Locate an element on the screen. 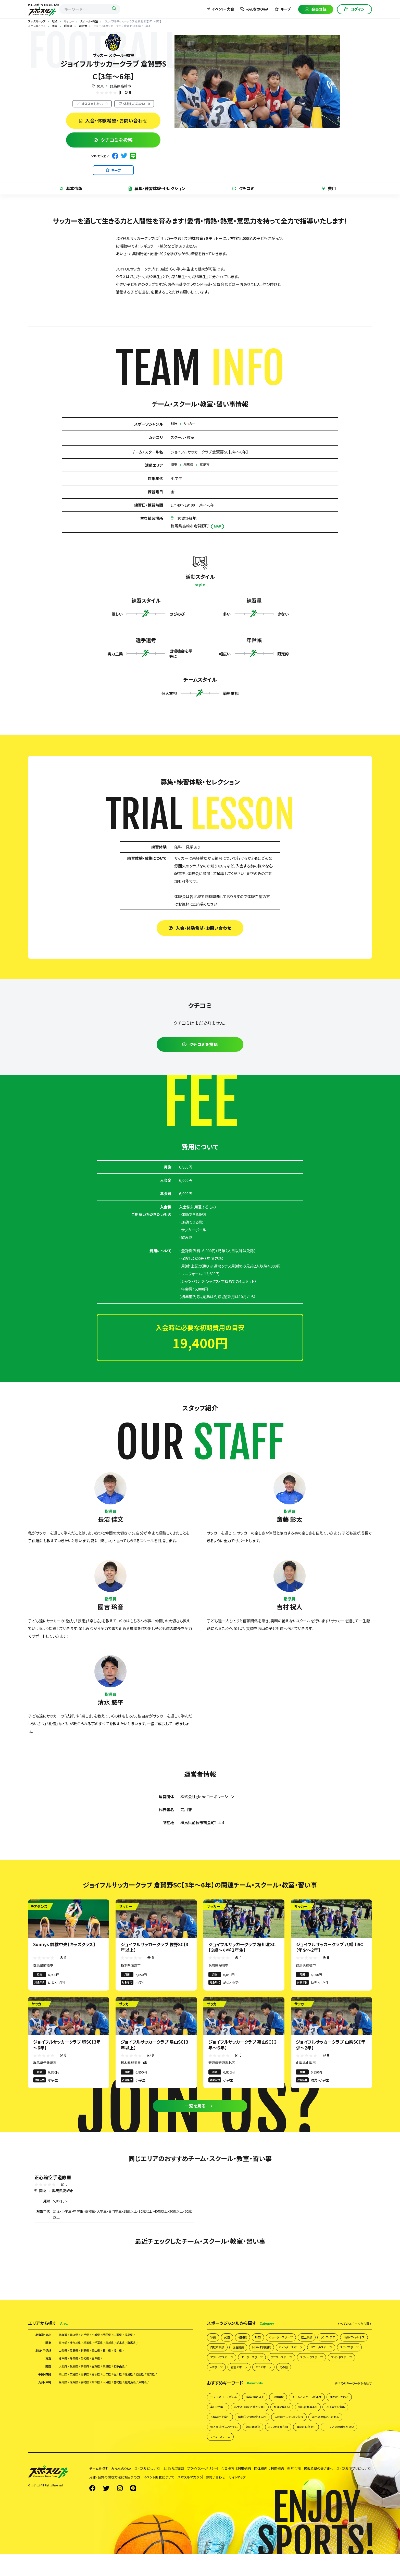 The image size is (400, 2576). 飛び級制度あり is located at coordinates (351, 2425).